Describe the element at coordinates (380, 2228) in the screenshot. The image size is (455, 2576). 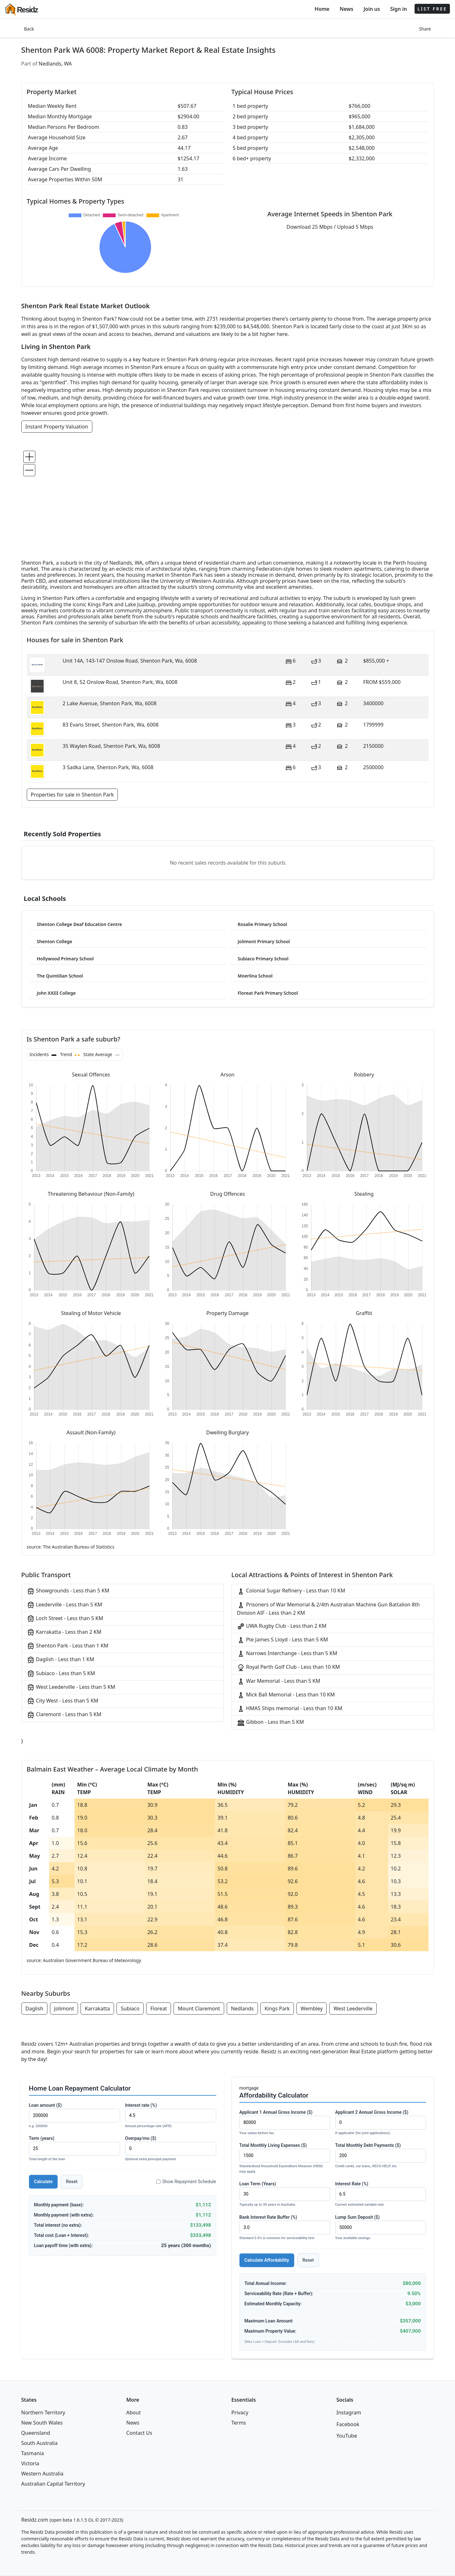
I see `Lump Sum Deposit ($)` at that location.